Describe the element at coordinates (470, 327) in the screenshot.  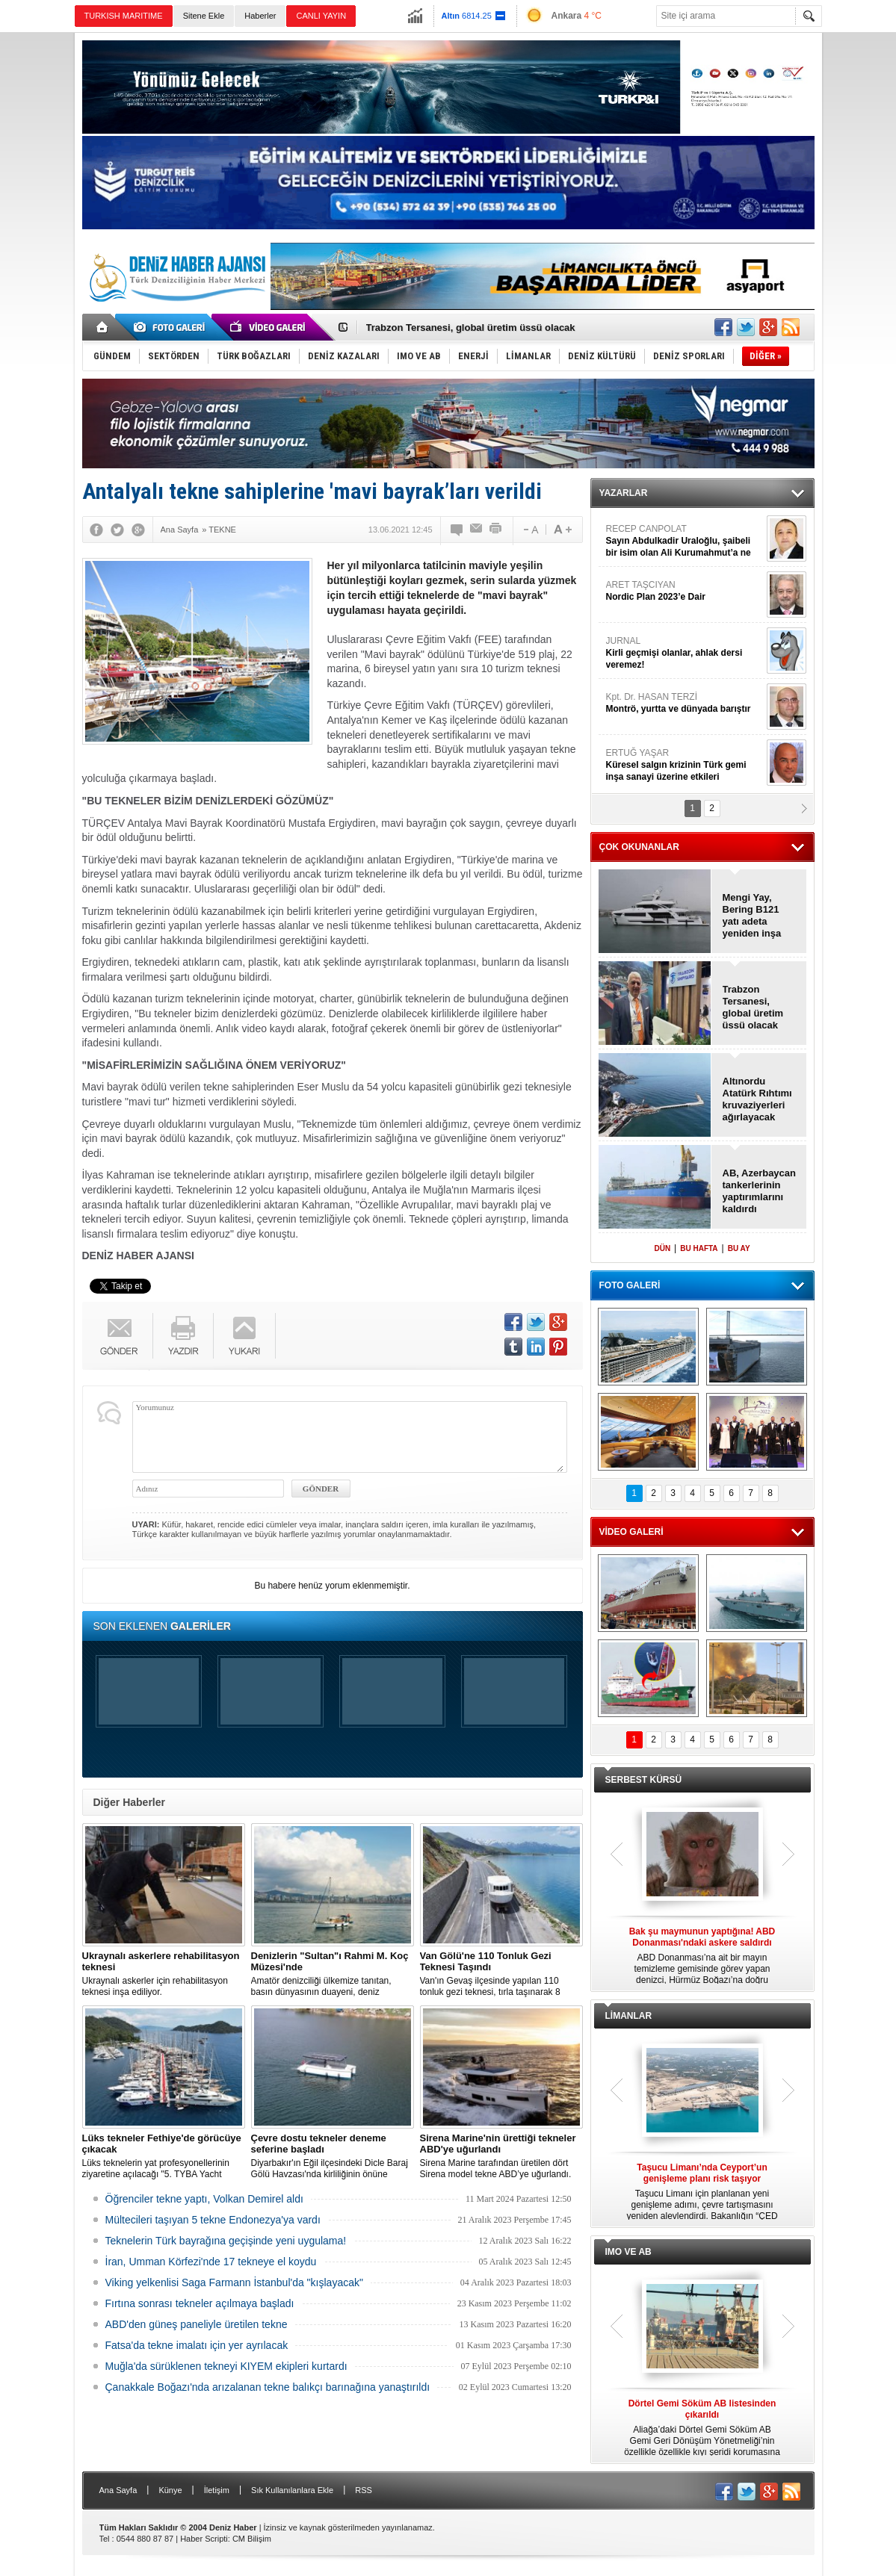
I see `Trabzon Tersanesi, global üretim üssü olacak` at that location.